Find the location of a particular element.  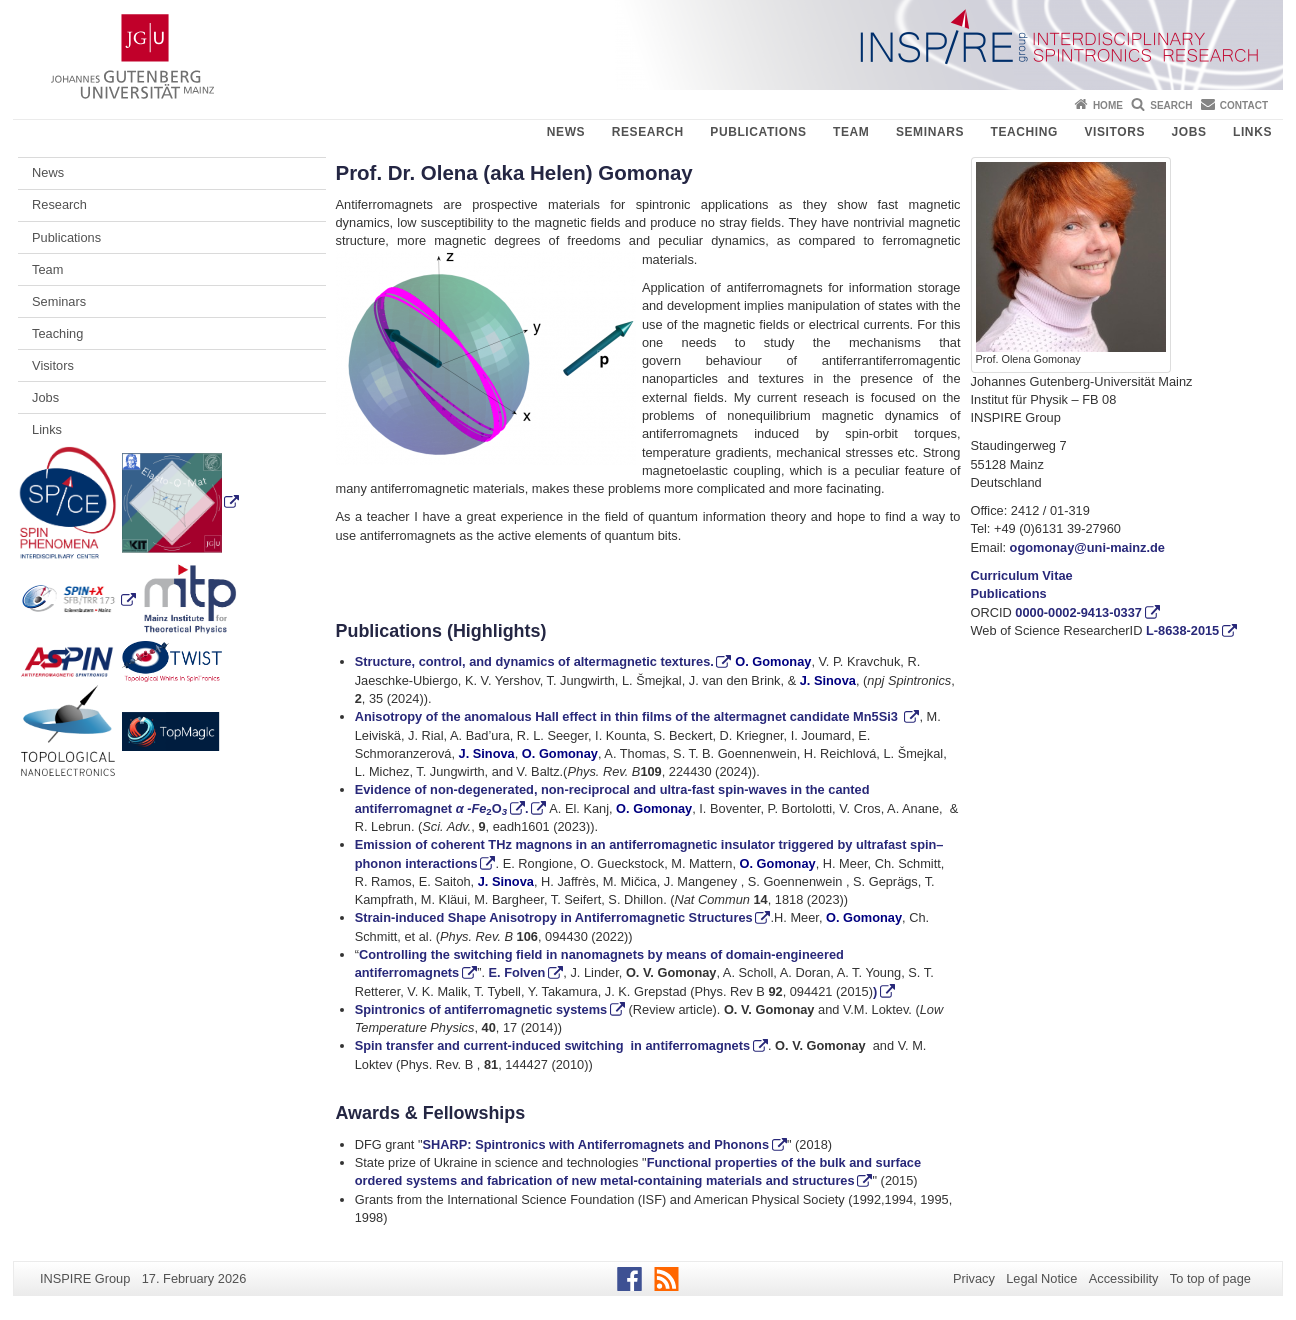

Research is located at coordinates (648, 132).